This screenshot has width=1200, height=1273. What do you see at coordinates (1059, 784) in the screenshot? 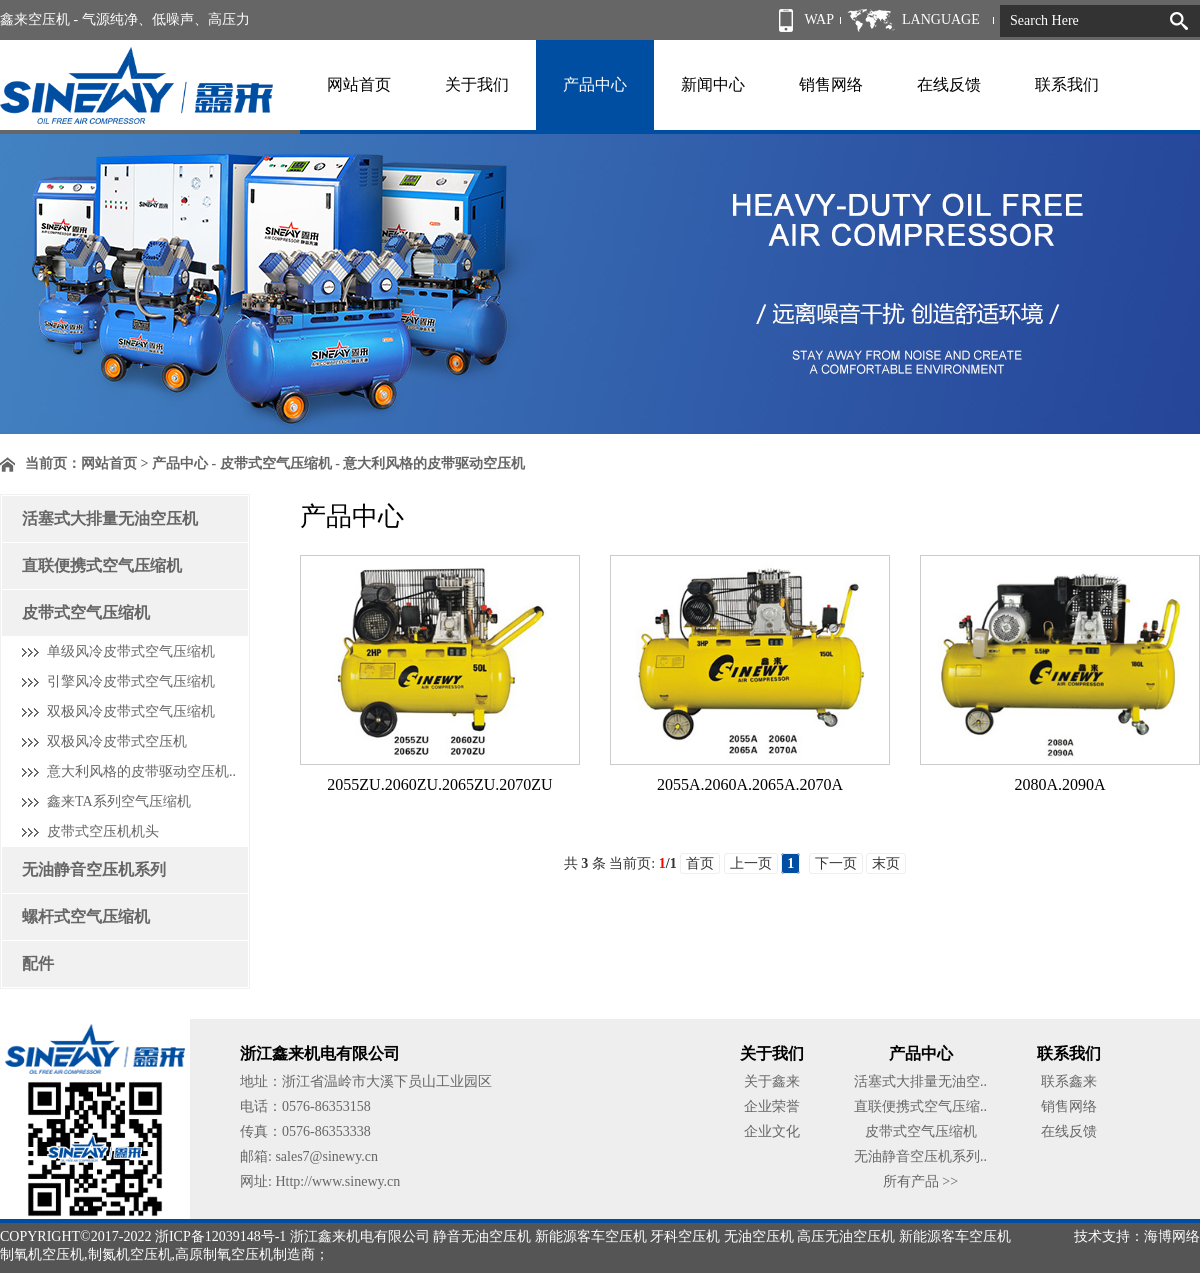
I see `2080A.2090A` at bounding box center [1059, 784].